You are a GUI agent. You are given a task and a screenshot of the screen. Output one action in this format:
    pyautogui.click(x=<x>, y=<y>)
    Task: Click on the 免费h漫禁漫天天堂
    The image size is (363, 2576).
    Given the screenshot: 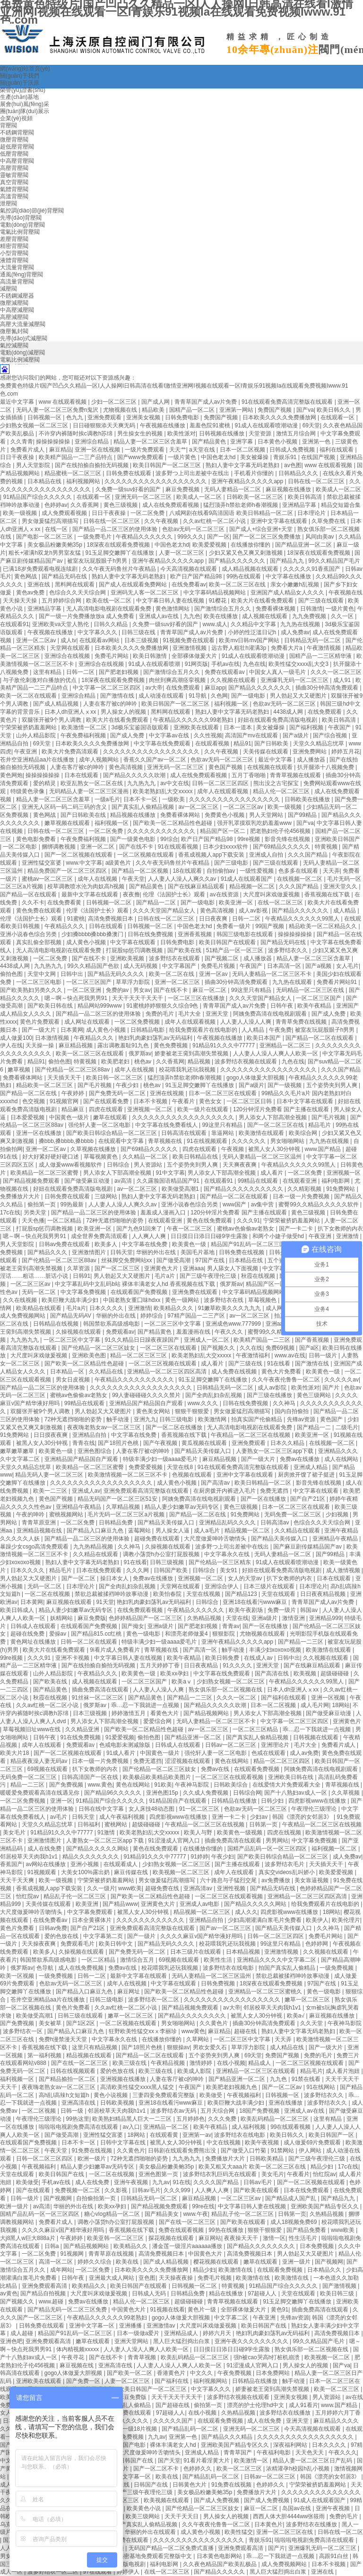 What is the action you would take?
    pyautogui.click(x=64, y=2039)
    